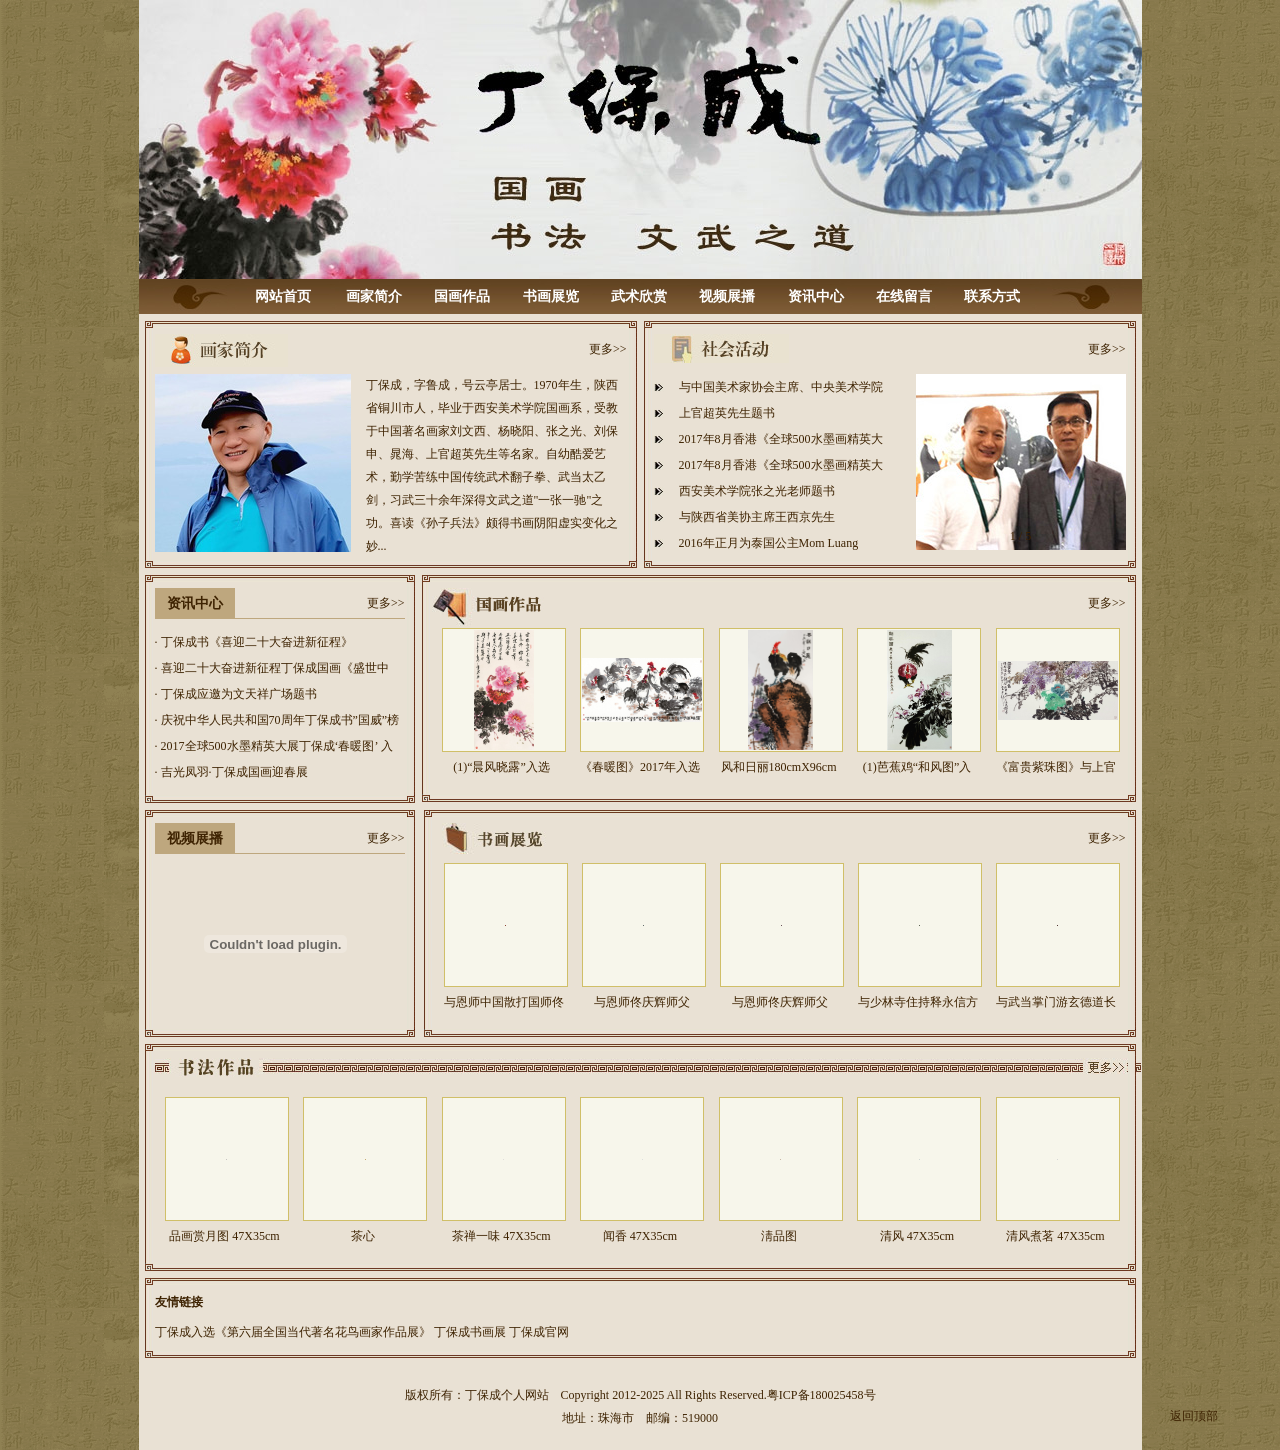 This screenshot has width=1280, height=1450. What do you see at coordinates (539, 1332) in the screenshot?
I see `丁保成官网` at bounding box center [539, 1332].